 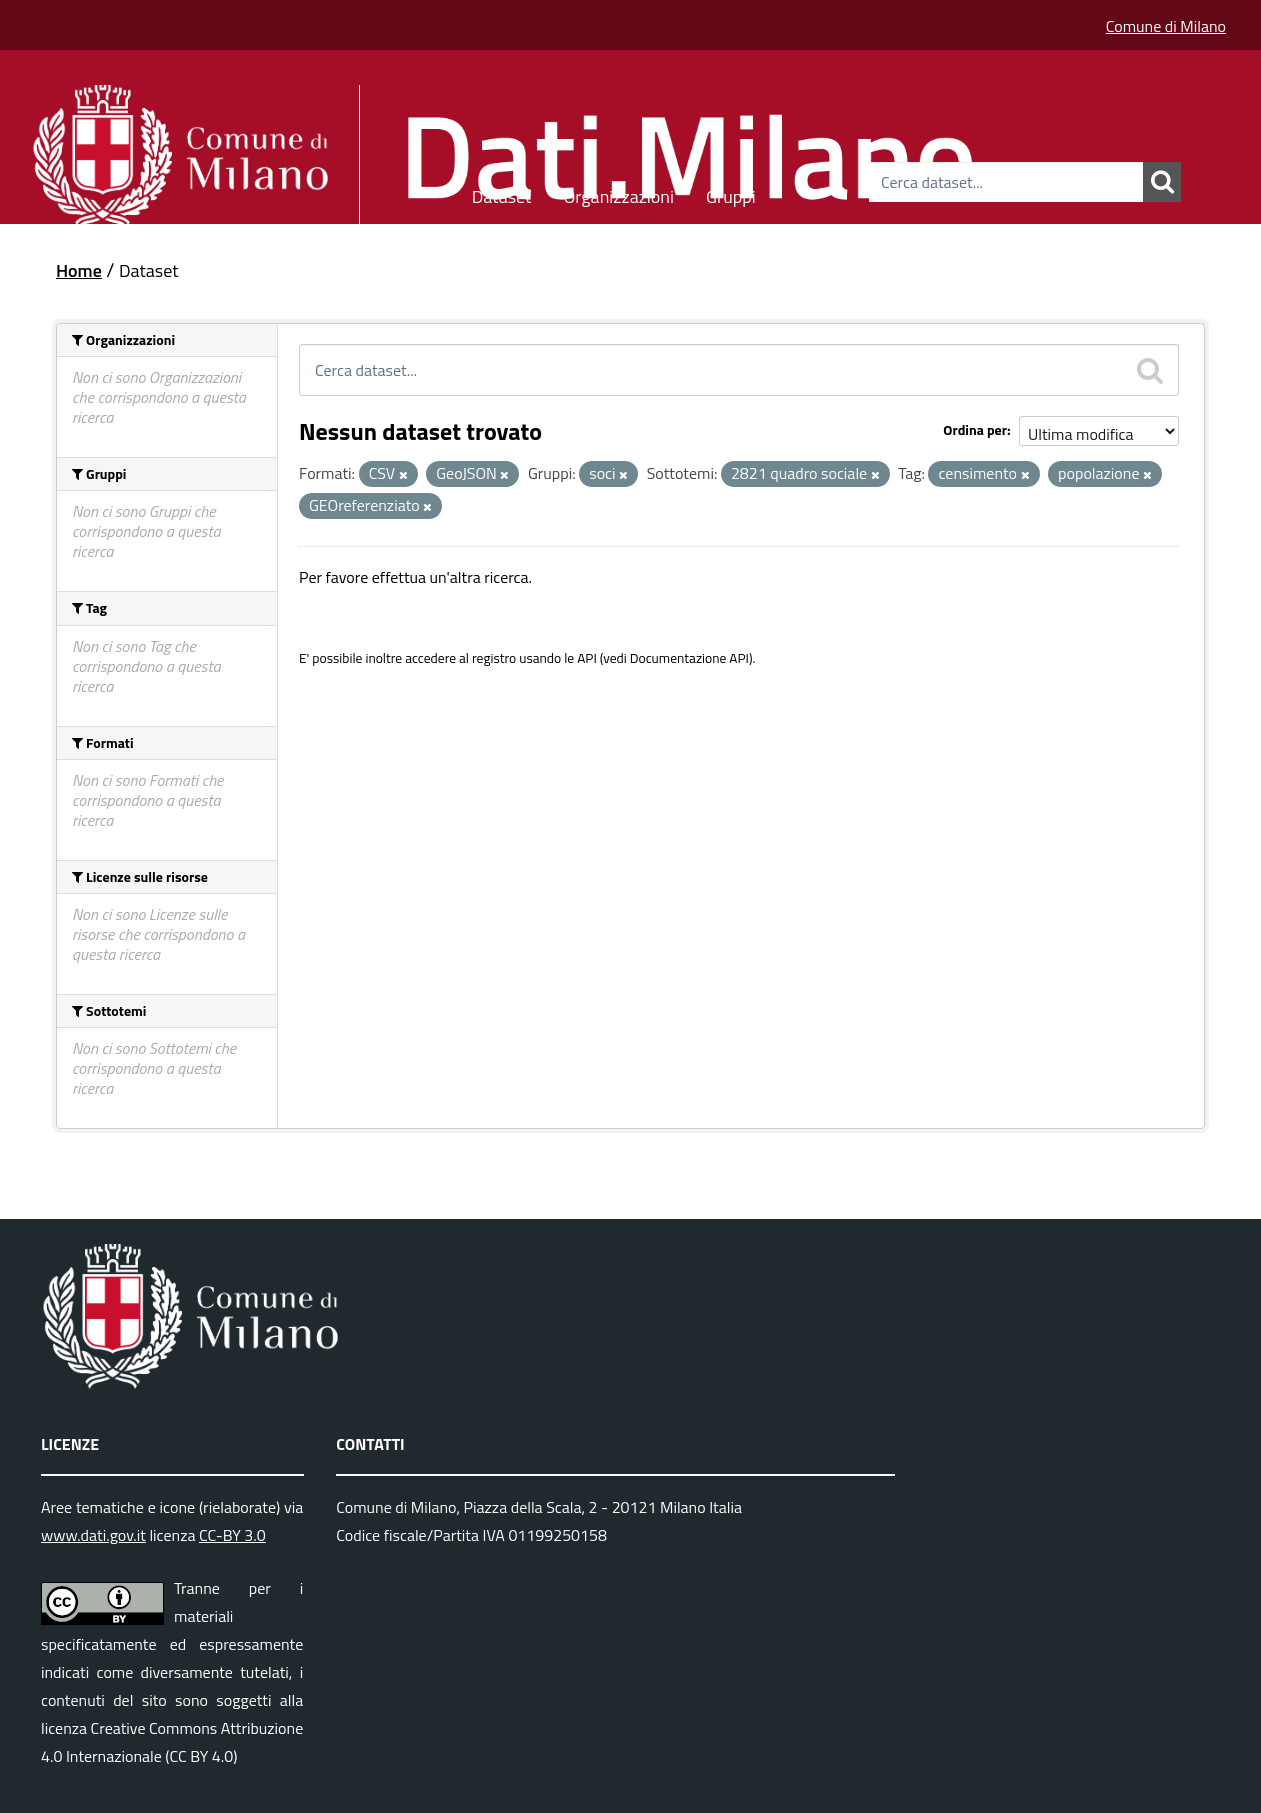 What do you see at coordinates (618, 193) in the screenshot?
I see `Organizzazioni` at bounding box center [618, 193].